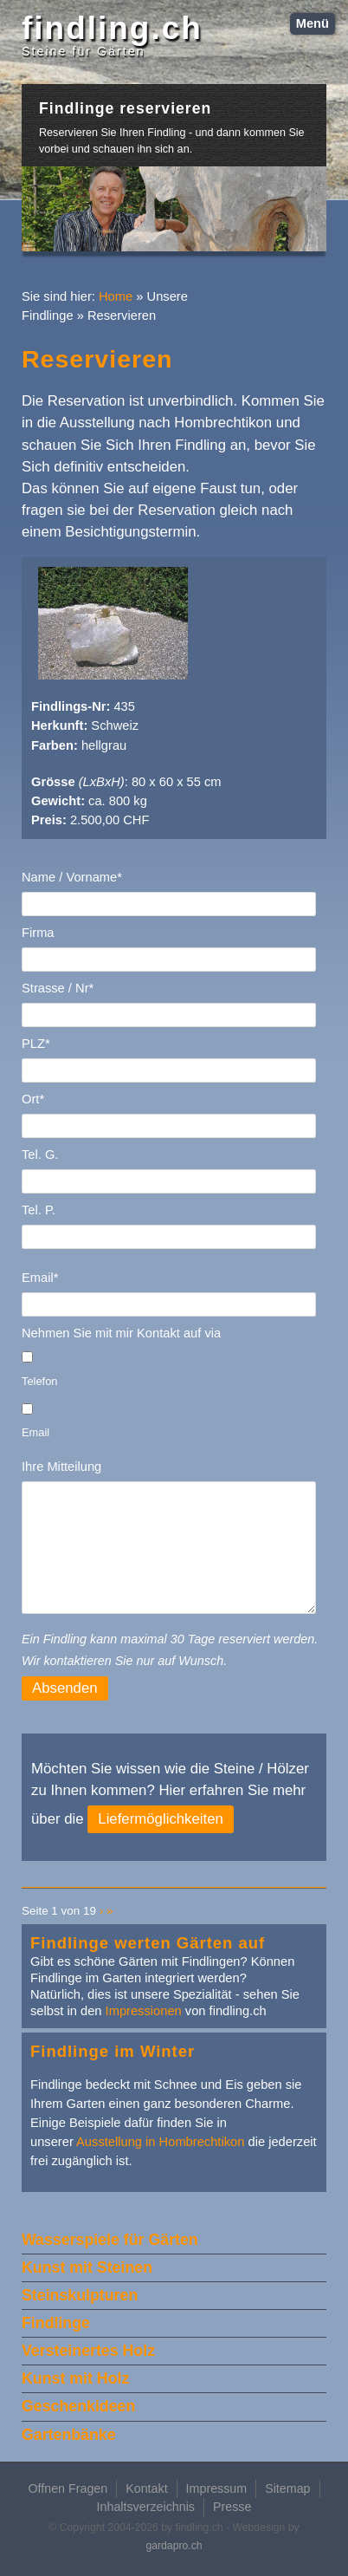 Image resolution: width=348 pixels, height=2576 pixels. What do you see at coordinates (232, 2507) in the screenshot?
I see `Presse` at bounding box center [232, 2507].